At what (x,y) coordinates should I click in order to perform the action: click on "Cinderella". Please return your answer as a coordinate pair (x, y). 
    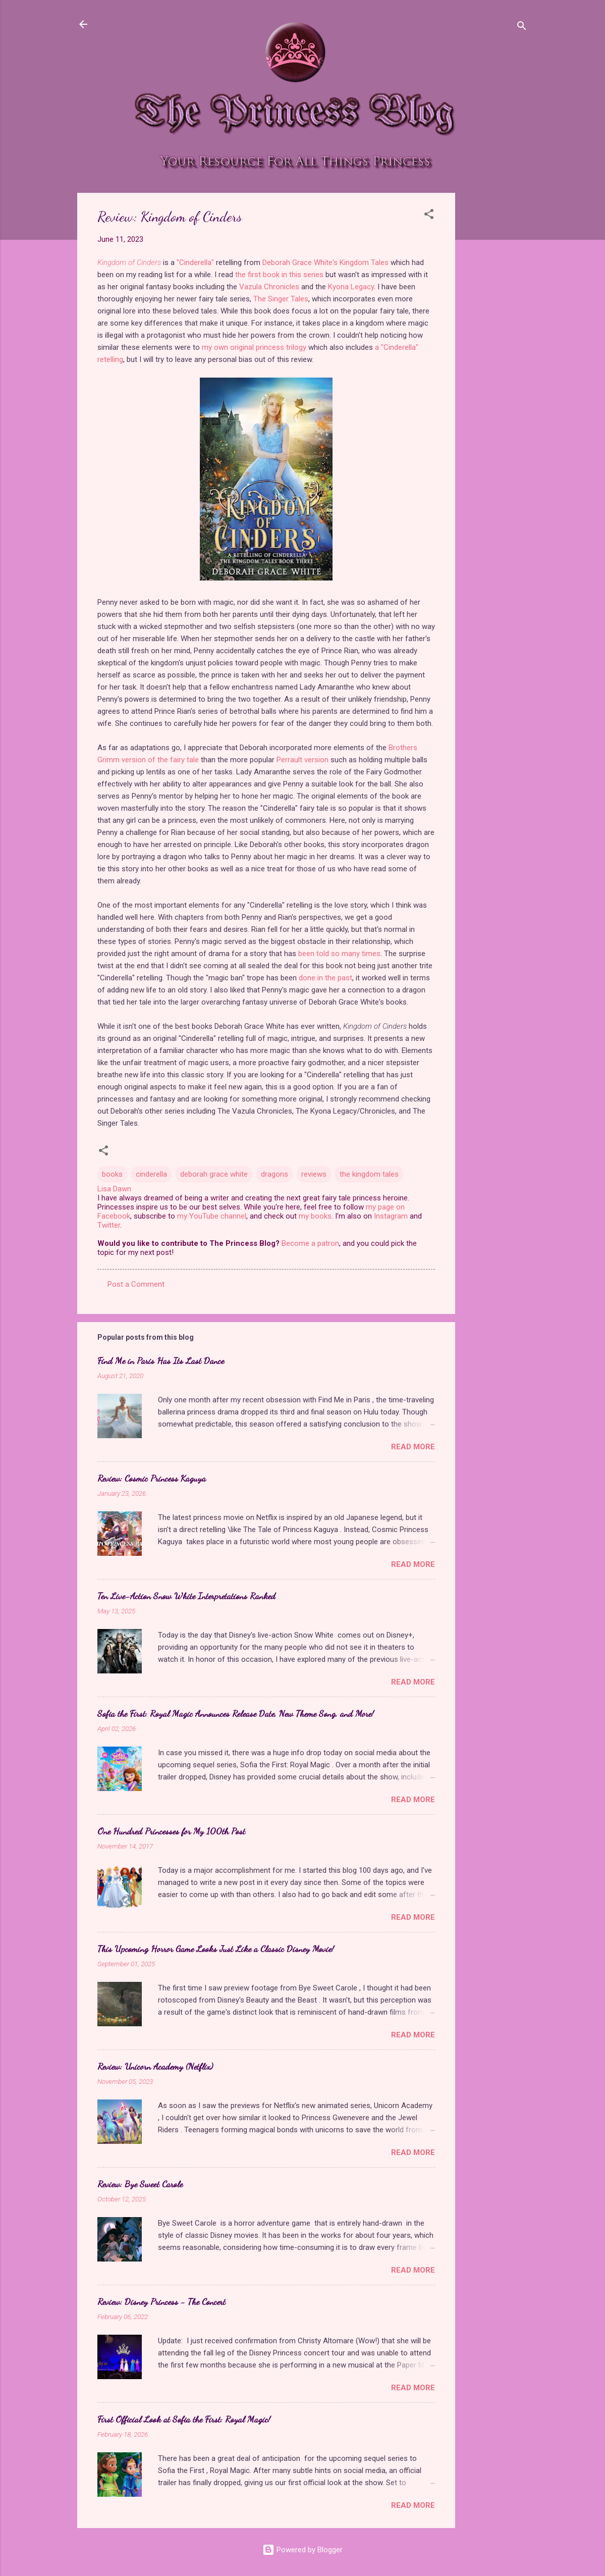
    Looking at the image, I should click on (195, 262).